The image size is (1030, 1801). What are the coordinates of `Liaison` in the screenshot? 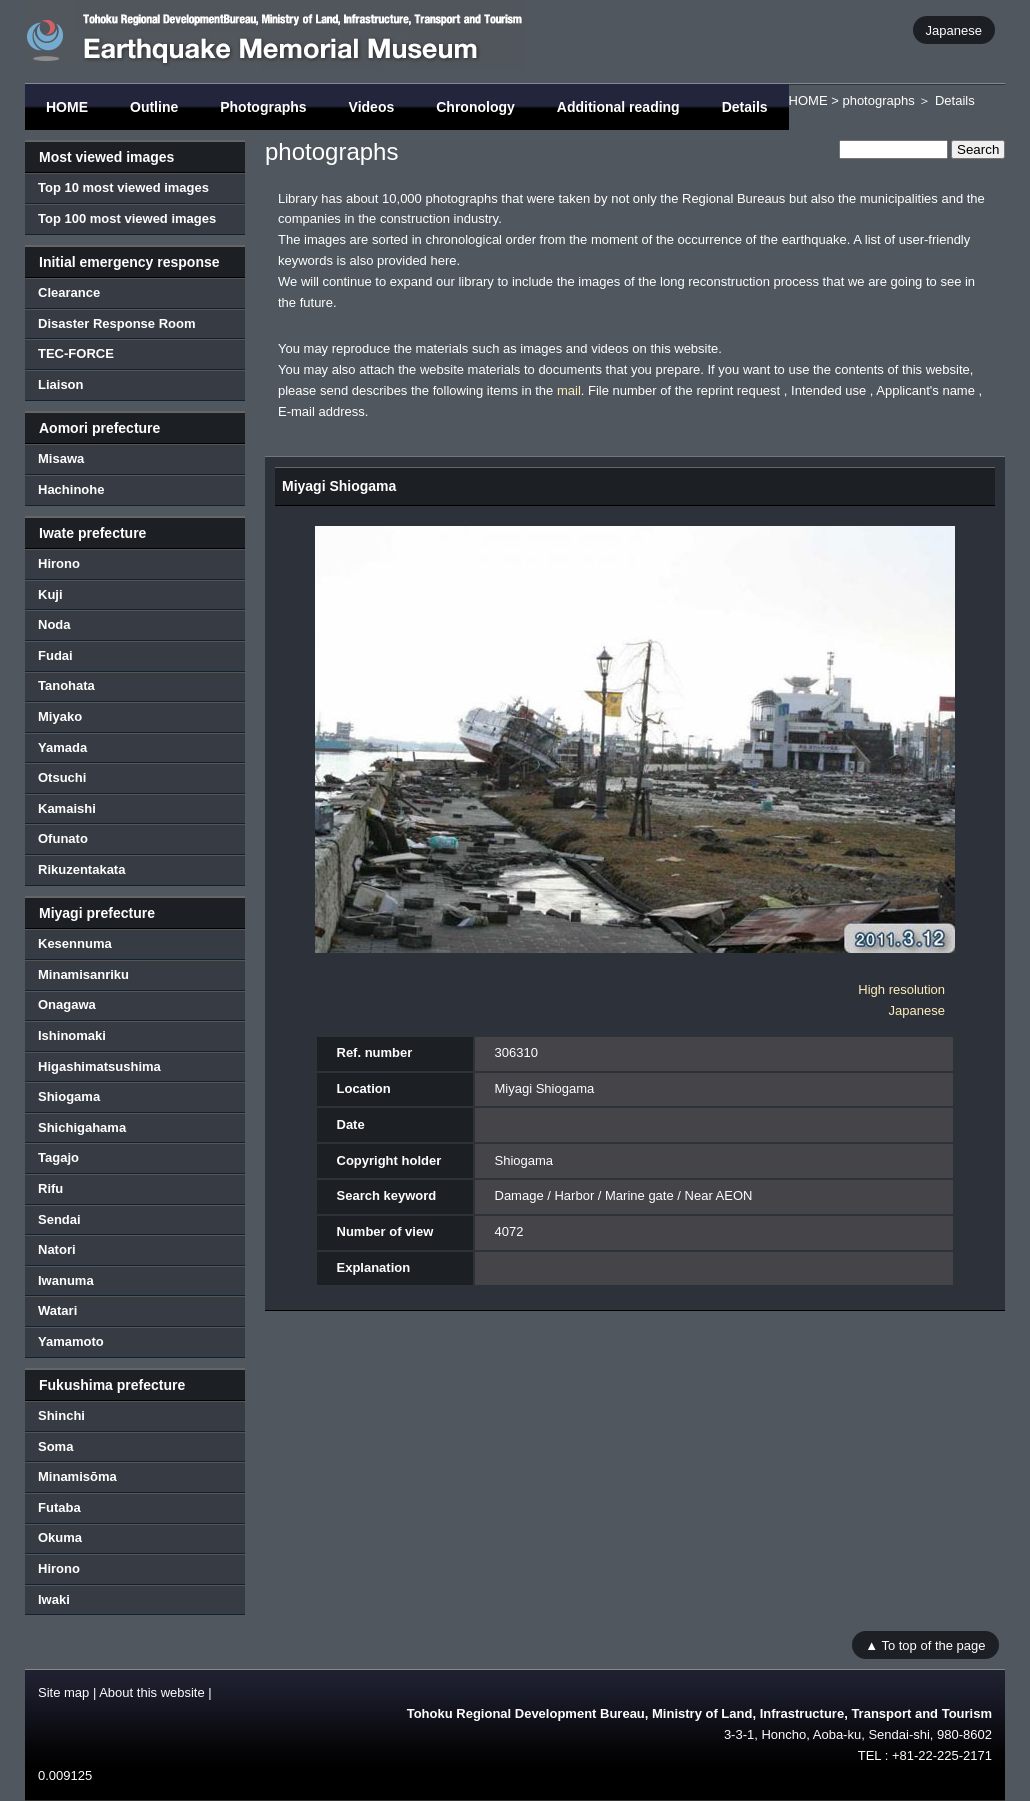 It's located at (61, 384).